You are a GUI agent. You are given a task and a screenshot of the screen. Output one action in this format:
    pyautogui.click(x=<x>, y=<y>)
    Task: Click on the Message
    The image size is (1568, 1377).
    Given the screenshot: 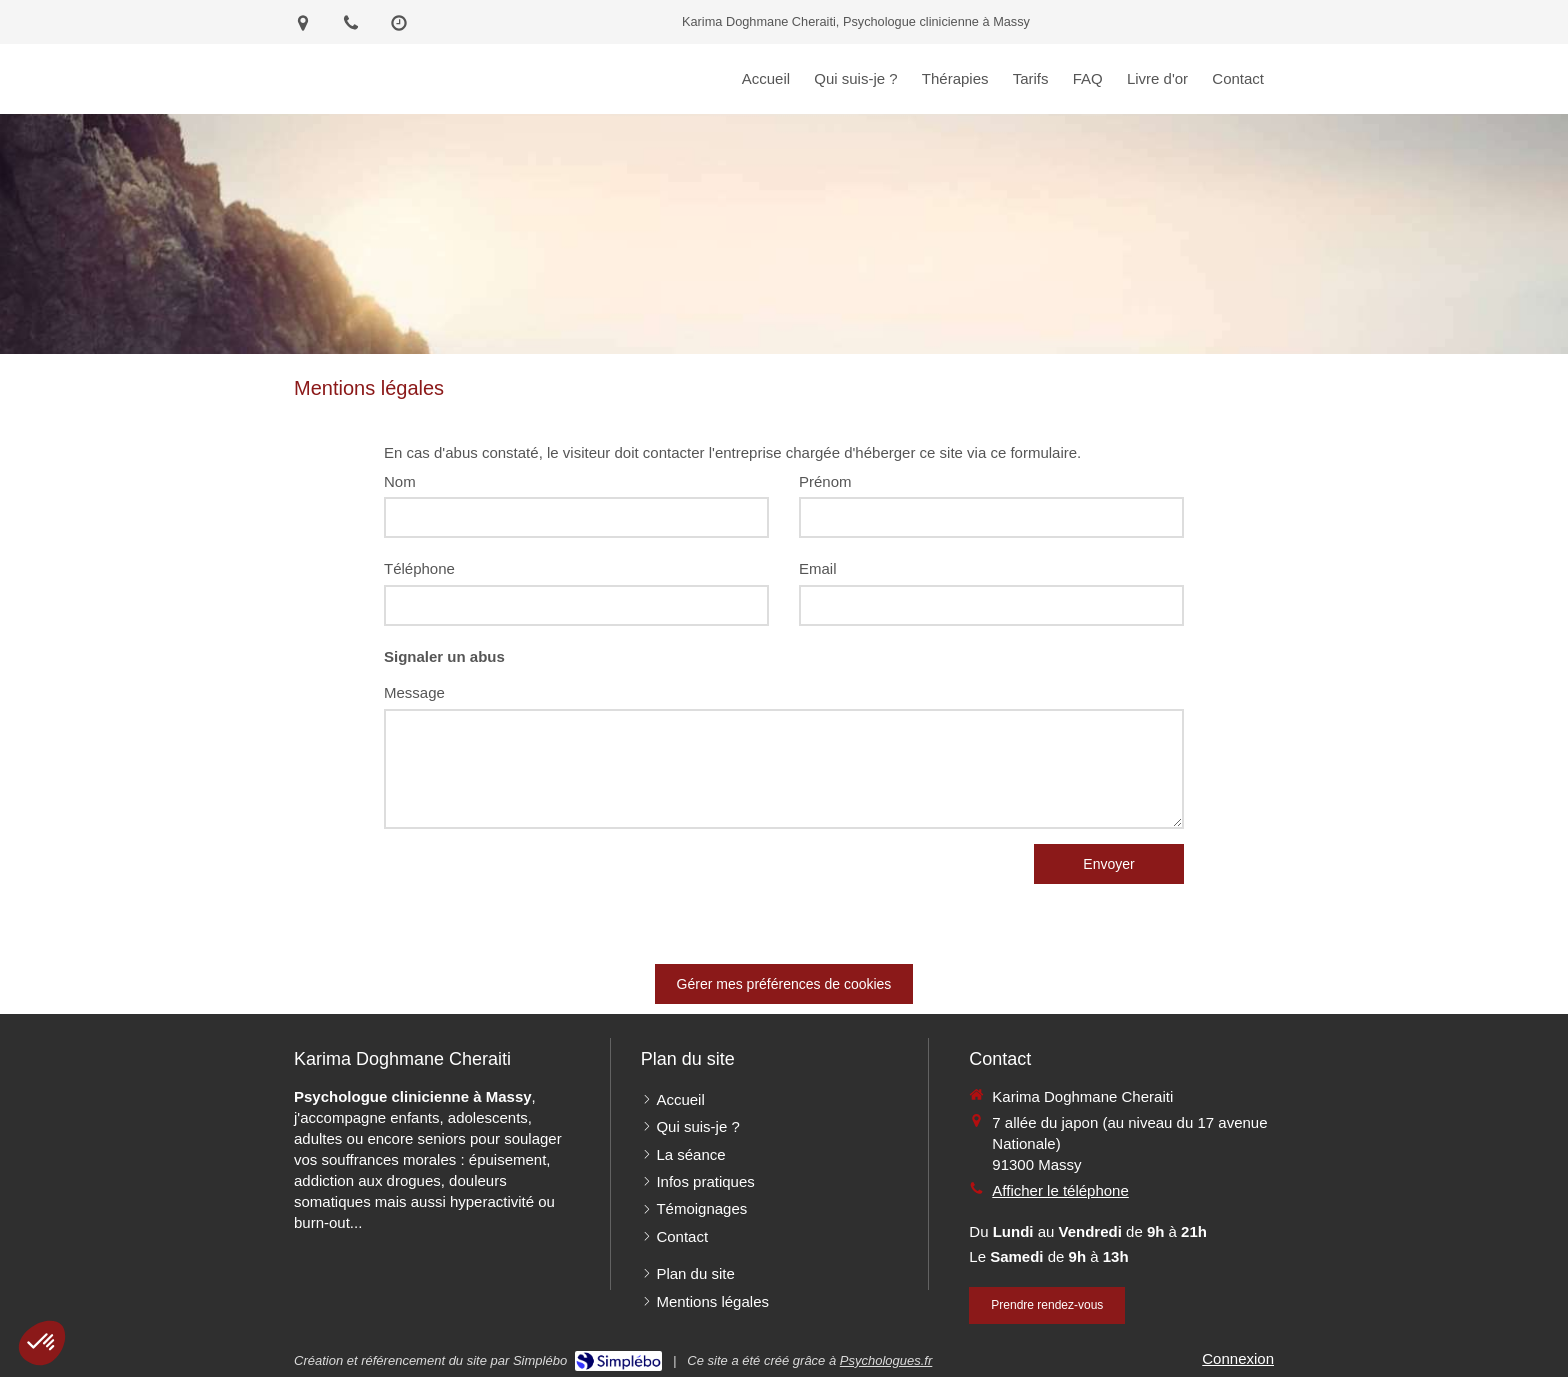 What is the action you would take?
    pyautogui.click(x=414, y=692)
    